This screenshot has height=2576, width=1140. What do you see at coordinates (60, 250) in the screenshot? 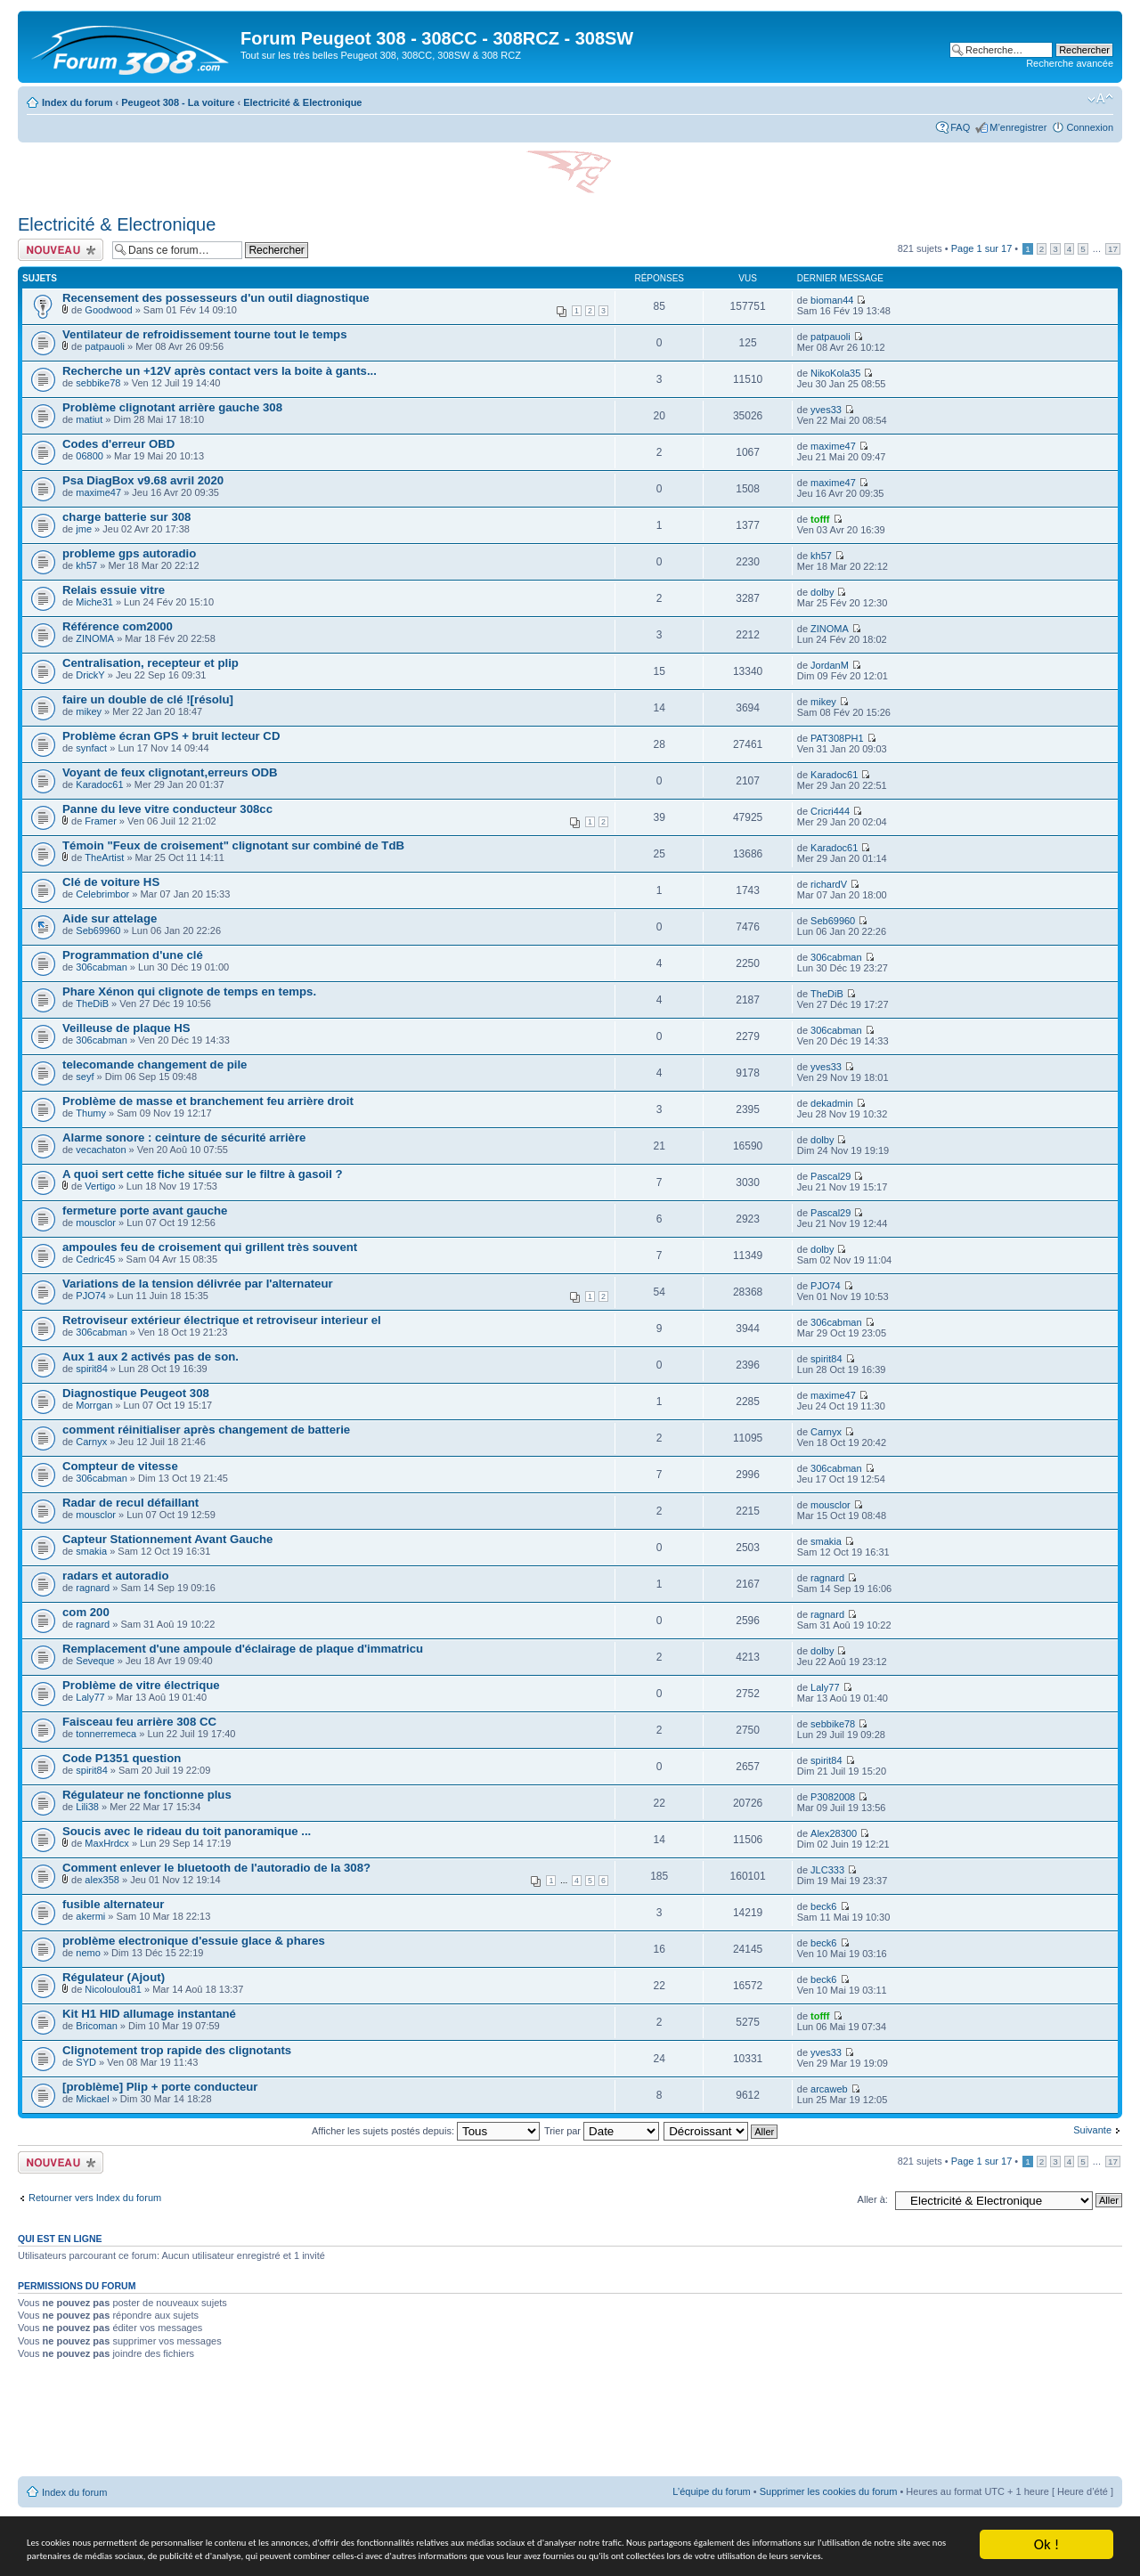
I see `Ecrire un nouveau sujet` at bounding box center [60, 250].